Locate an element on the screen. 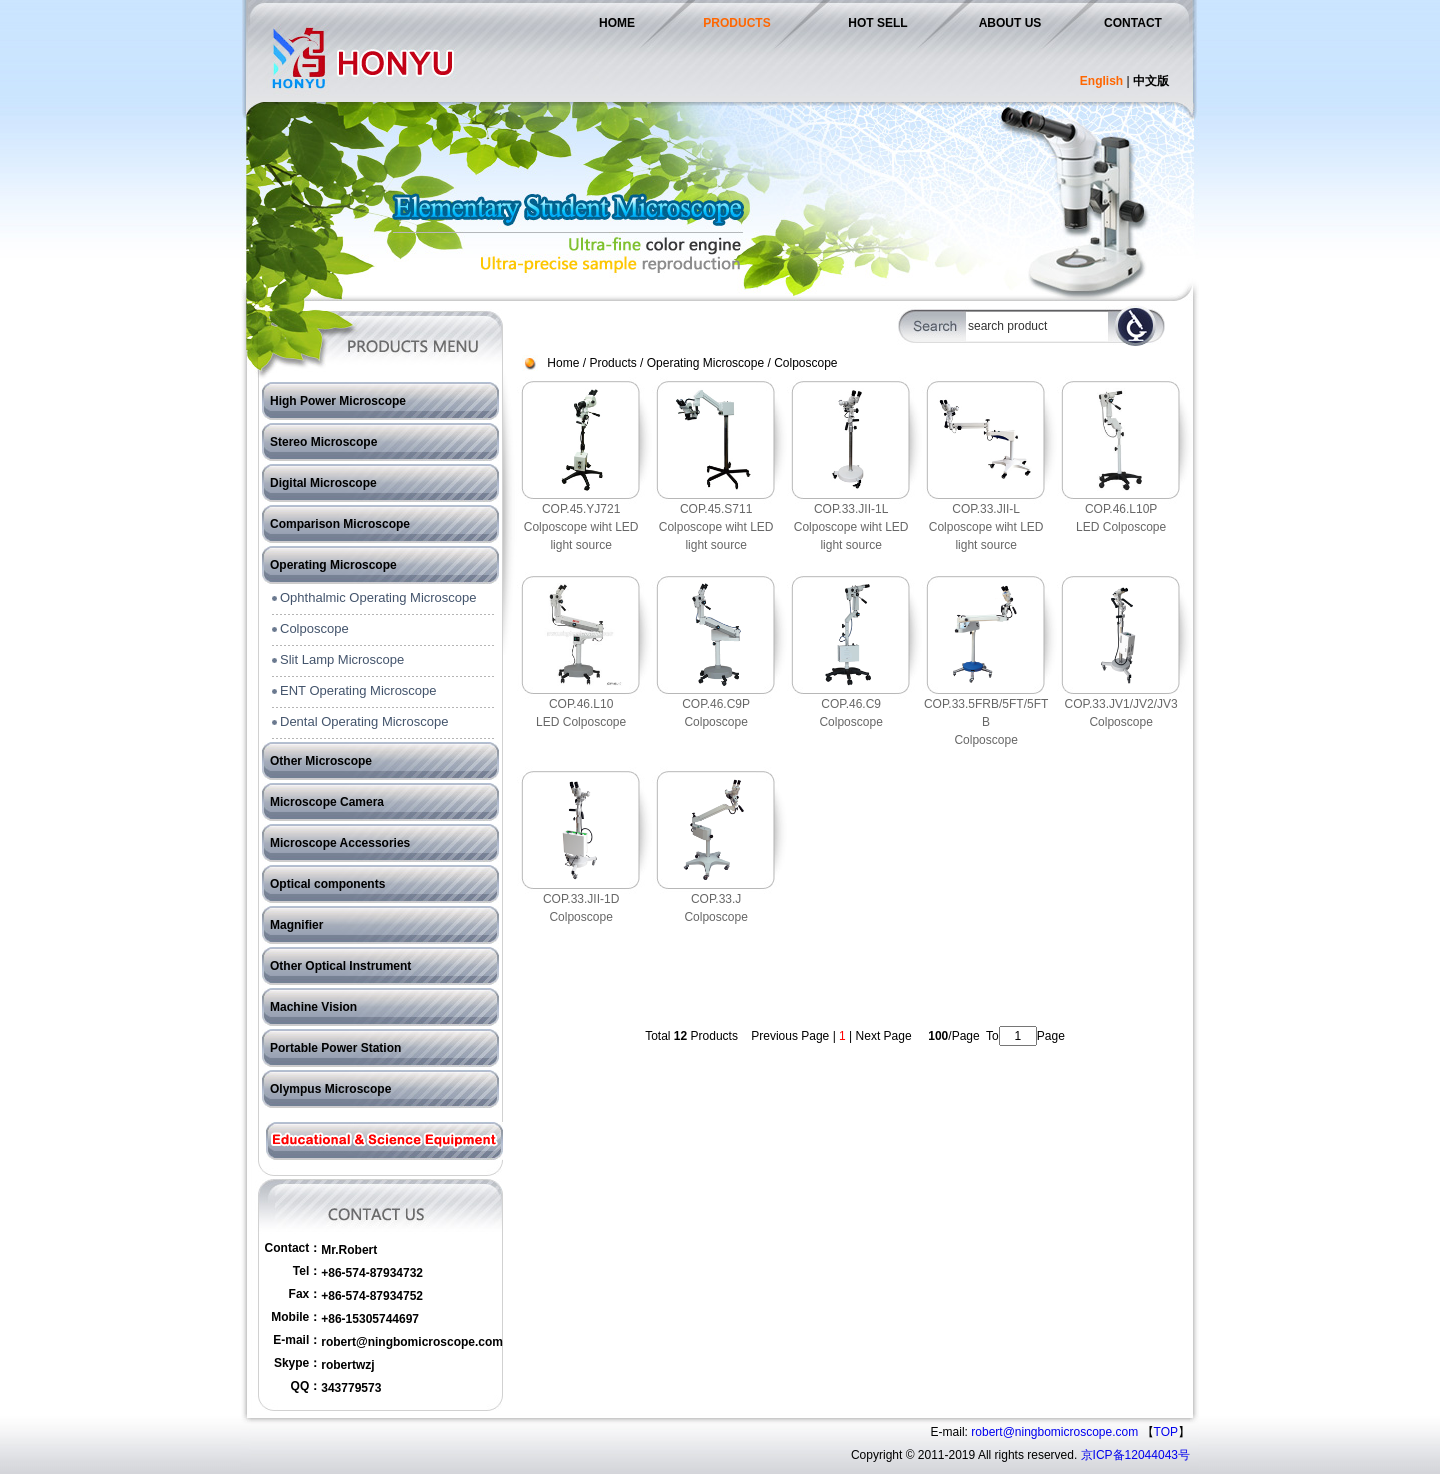 Image resolution: width=1440 pixels, height=1474 pixels. High Power Microscope is located at coordinates (338, 401).